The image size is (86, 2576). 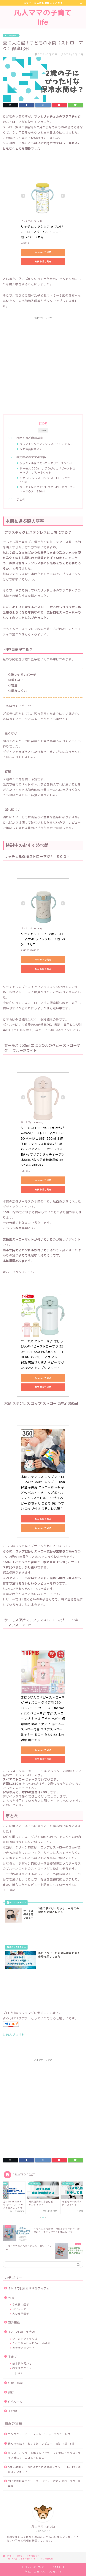 What do you see at coordinates (44, 2455) in the screenshot?
I see `キッズ ハンター長靴（レインブーツ）重い？きつい？サイズ感は？ 口コミ・レビュー` at bounding box center [44, 2455].